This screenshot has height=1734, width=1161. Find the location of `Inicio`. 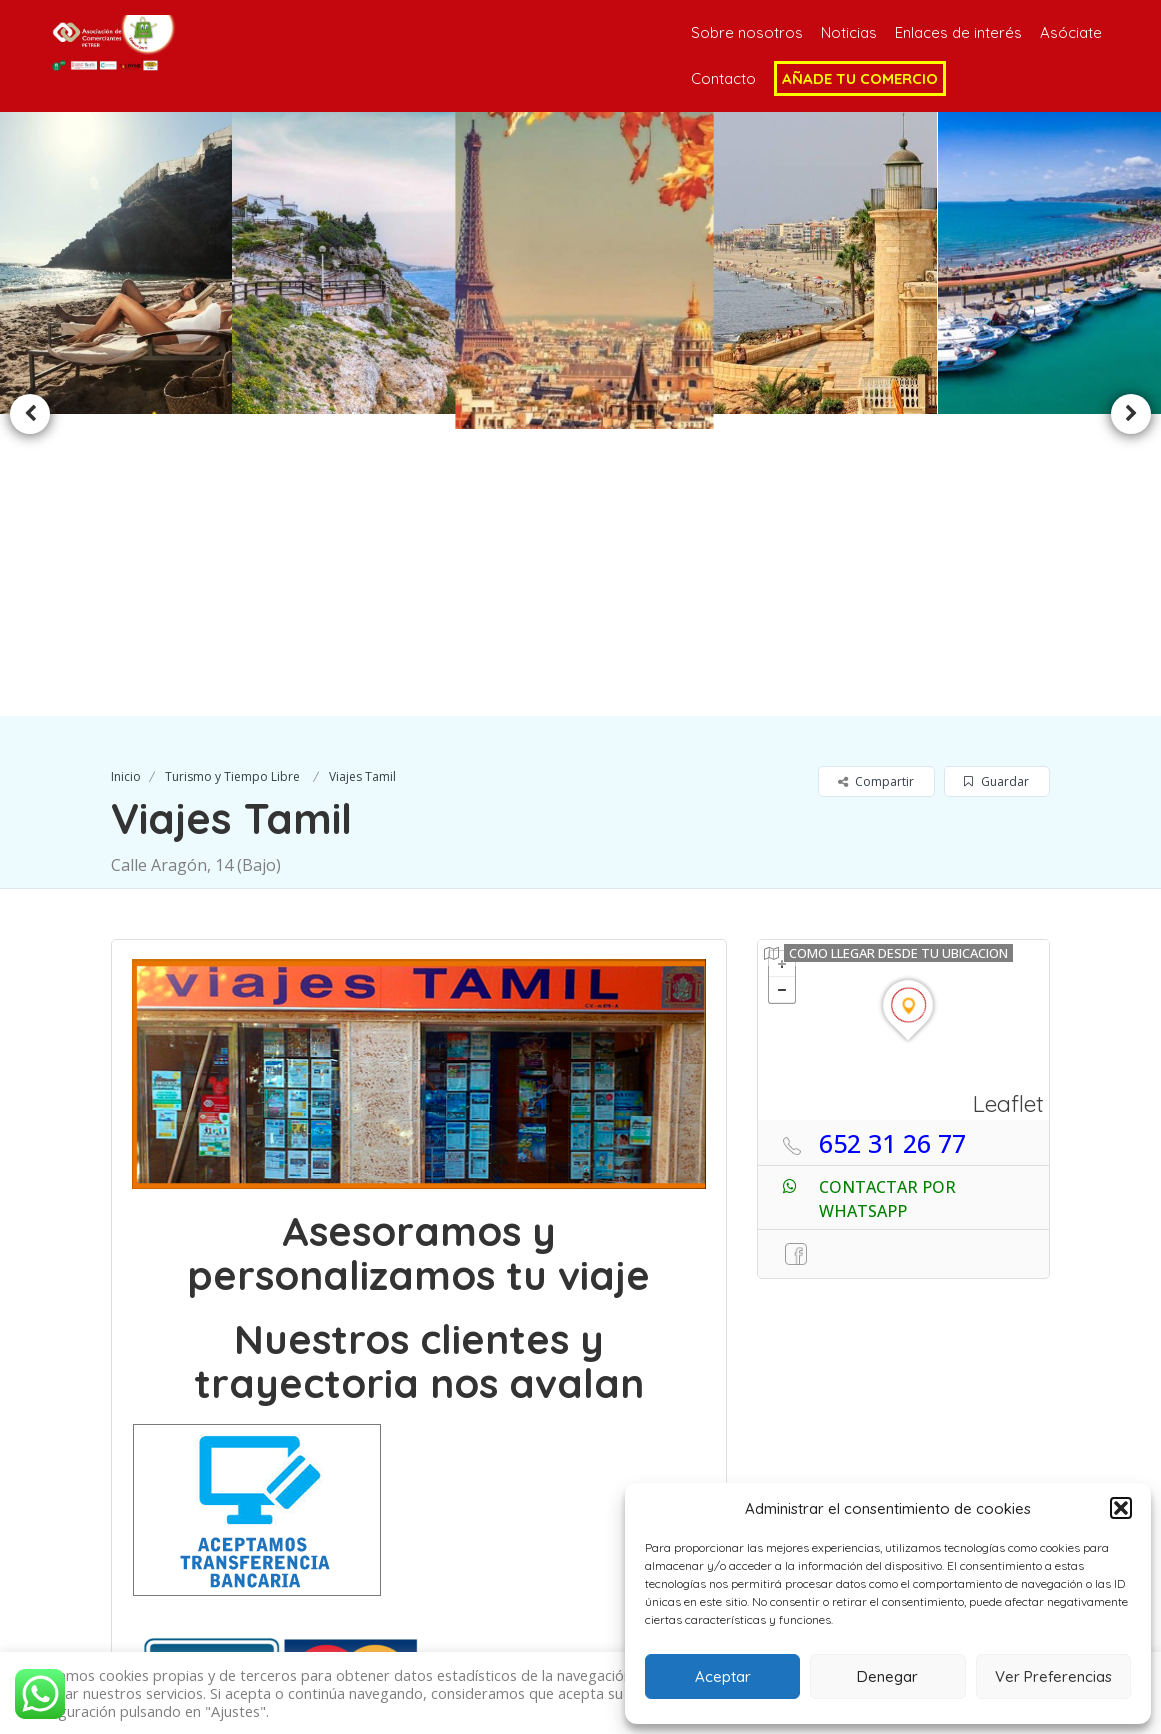

Inicio is located at coordinates (126, 474).